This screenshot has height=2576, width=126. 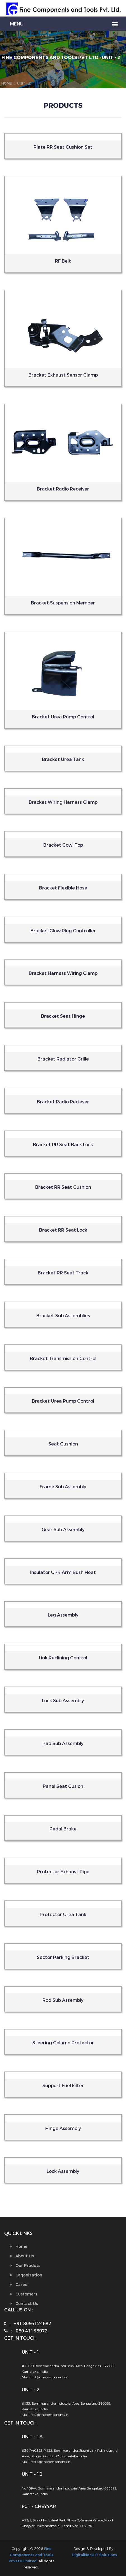 What do you see at coordinates (63, 489) in the screenshot?
I see `Bracket Radio Receiver` at bounding box center [63, 489].